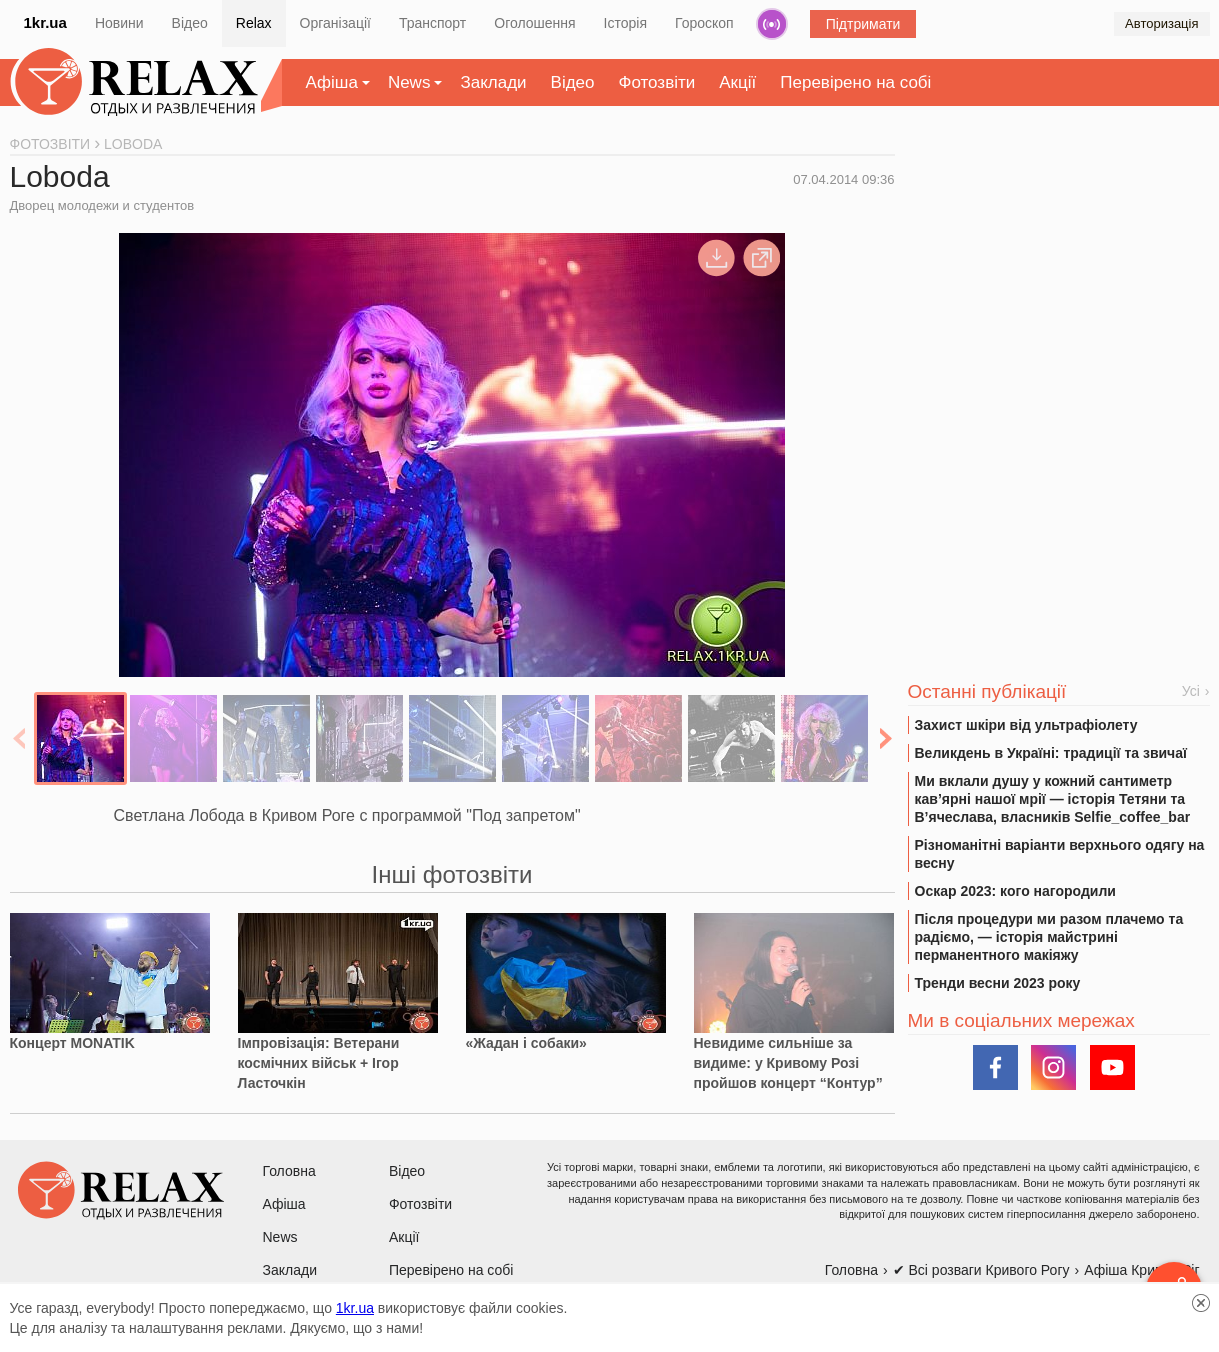 The width and height of the screenshot is (1219, 1352). Describe the element at coordinates (1049, 937) in the screenshot. I see `Після процедури ми разом плачемо та радіємо, — історія майстрині перманентного макіяжу` at that location.